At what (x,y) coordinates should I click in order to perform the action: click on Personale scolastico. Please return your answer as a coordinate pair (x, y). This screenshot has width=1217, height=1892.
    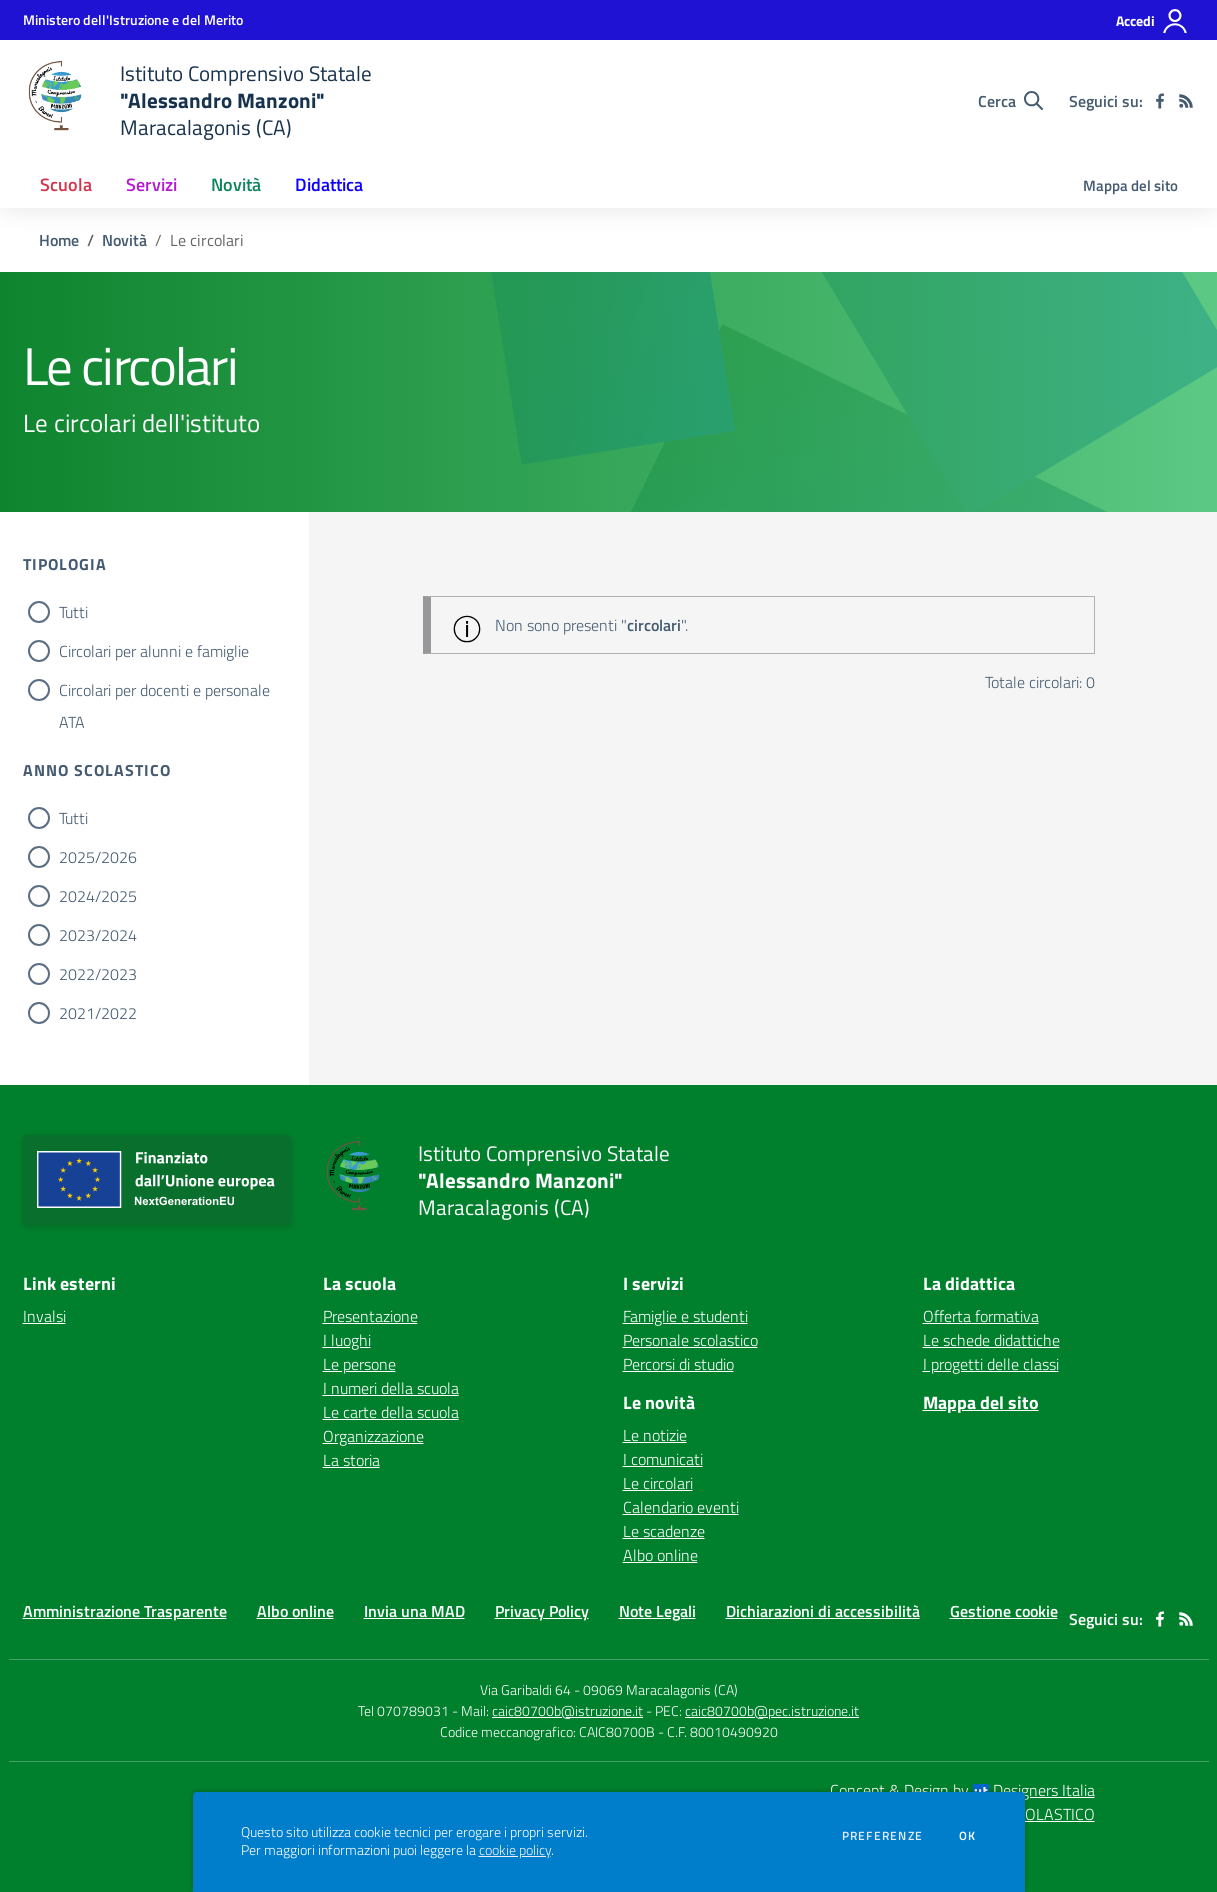
    Looking at the image, I should click on (690, 1340).